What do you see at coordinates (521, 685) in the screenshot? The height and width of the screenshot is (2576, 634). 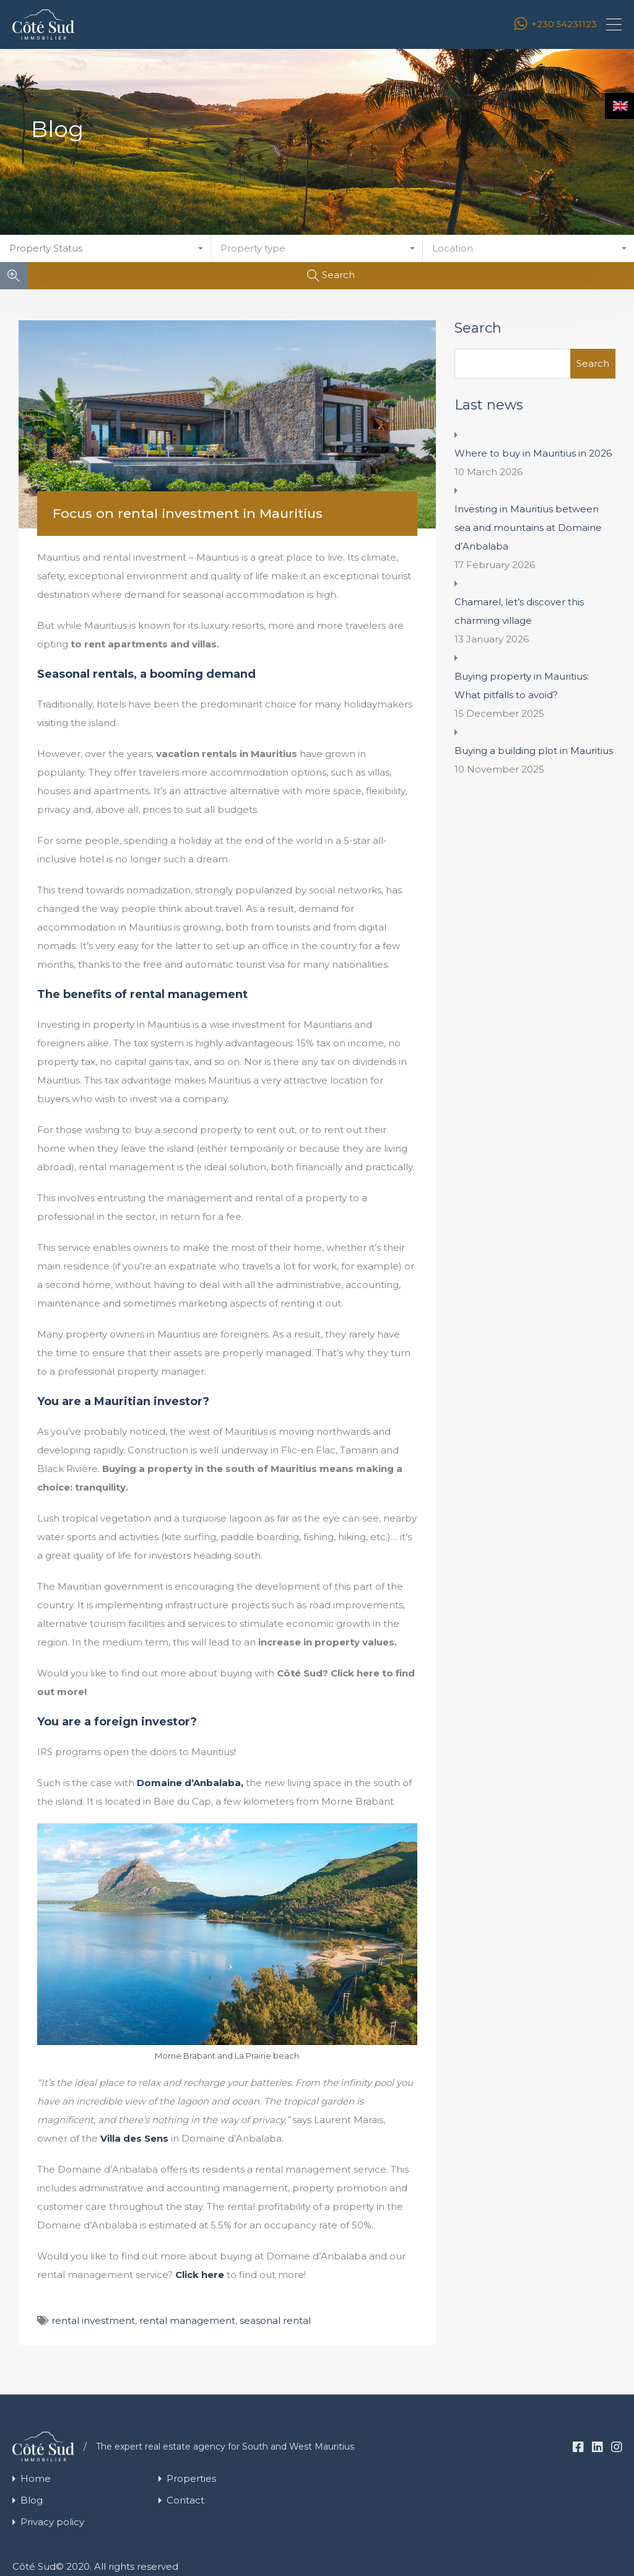 I see `Buying property in Mauritius: What pitfalls to avoid?` at bounding box center [521, 685].